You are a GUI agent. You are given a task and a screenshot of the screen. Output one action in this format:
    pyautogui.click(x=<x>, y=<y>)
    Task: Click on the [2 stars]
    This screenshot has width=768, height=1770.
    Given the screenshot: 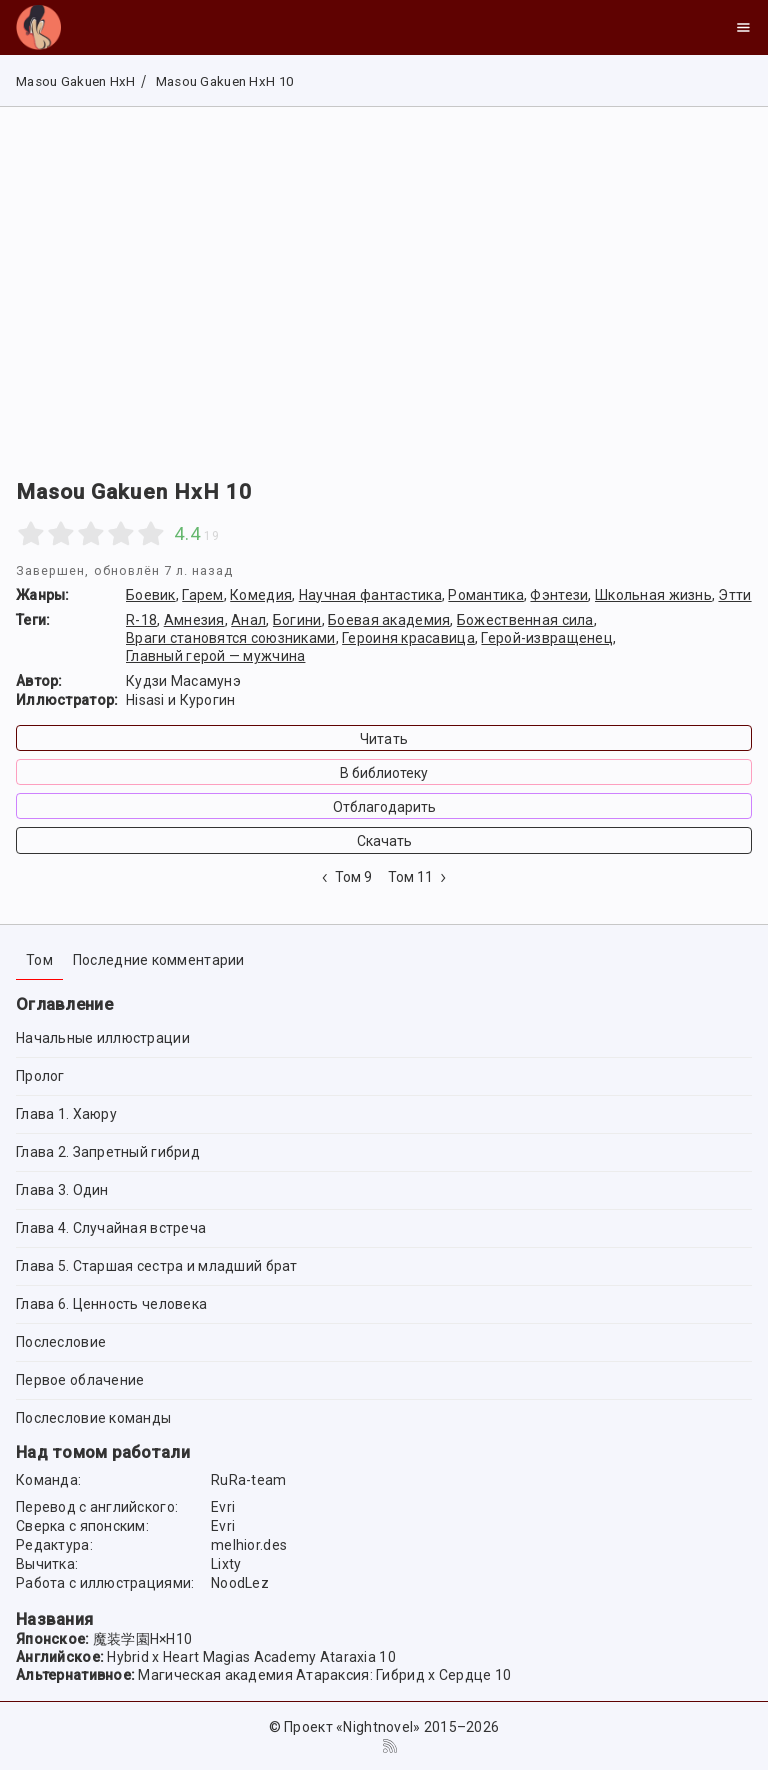 What is the action you would take?
    pyautogui.click(x=61, y=534)
    